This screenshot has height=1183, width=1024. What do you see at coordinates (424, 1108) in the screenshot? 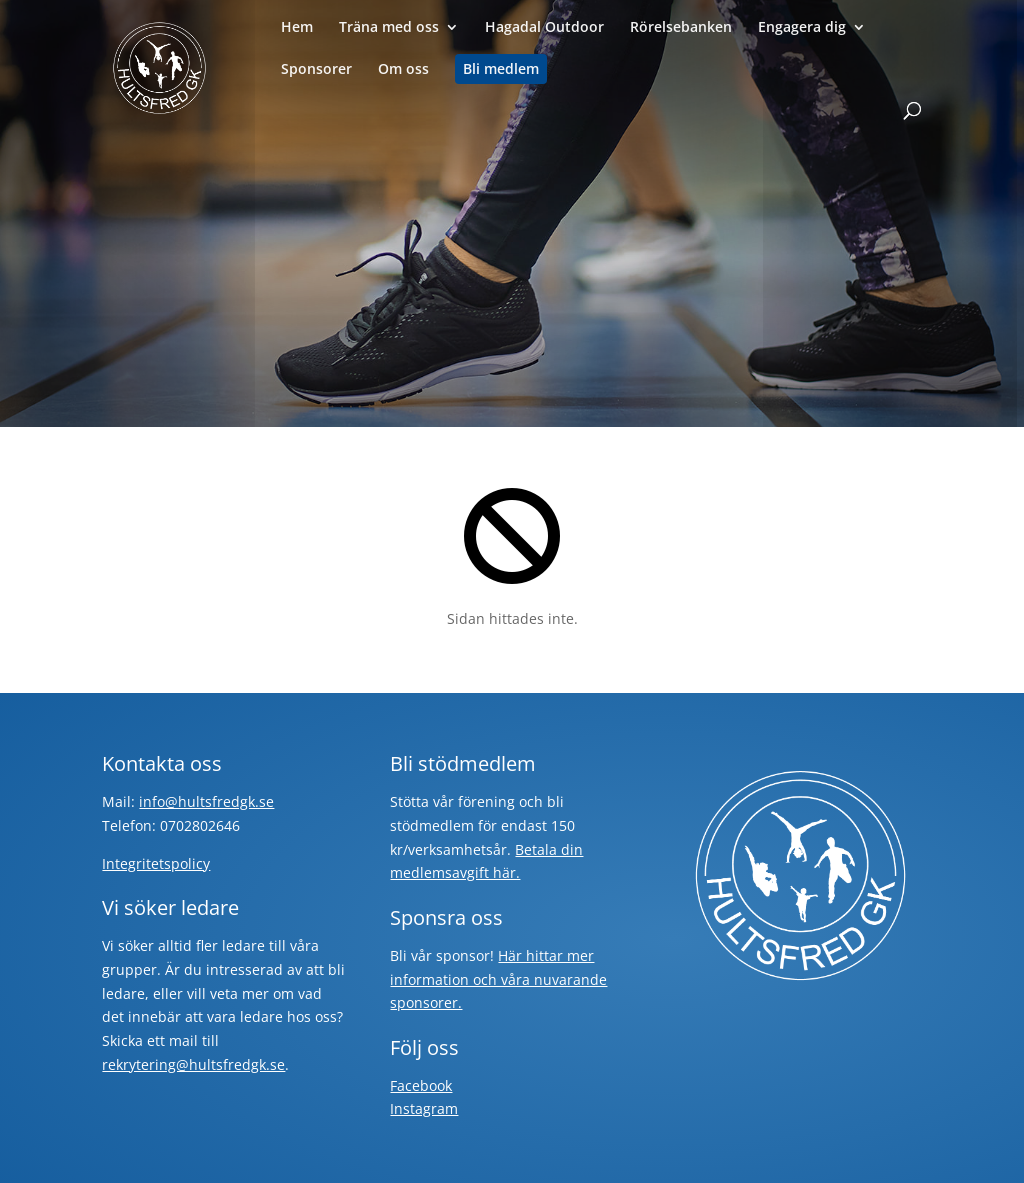
I see `Instagram` at bounding box center [424, 1108].